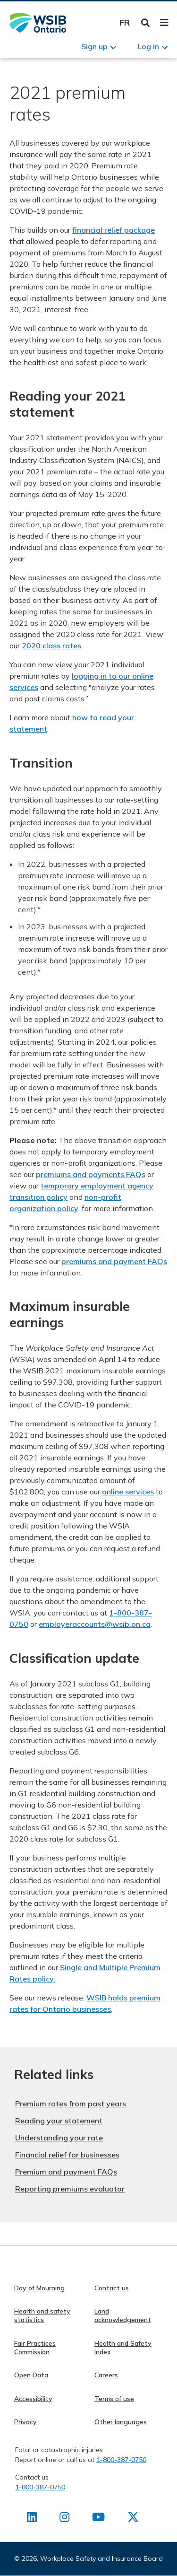  What do you see at coordinates (25, 2422) in the screenshot?
I see `Privacy` at bounding box center [25, 2422].